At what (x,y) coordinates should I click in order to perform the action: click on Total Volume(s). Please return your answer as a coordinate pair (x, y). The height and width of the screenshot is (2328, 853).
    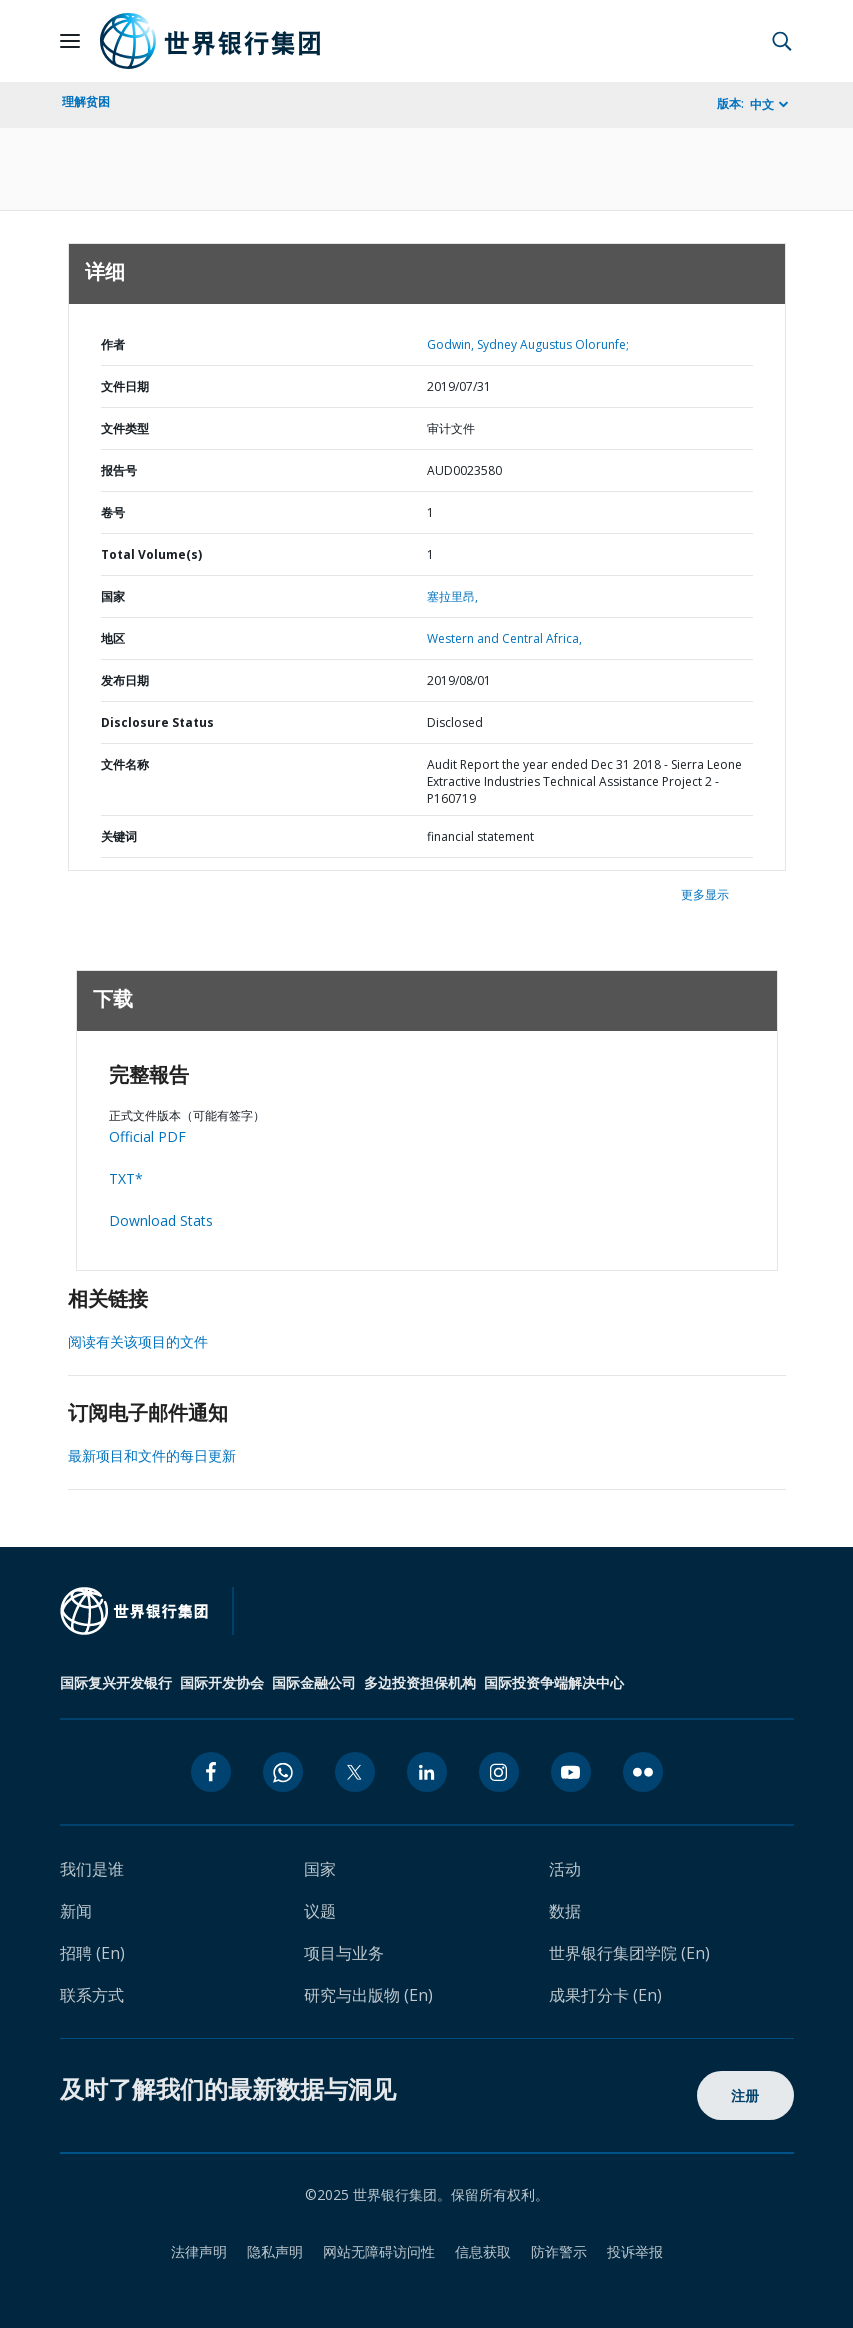
    Looking at the image, I should click on (151, 554).